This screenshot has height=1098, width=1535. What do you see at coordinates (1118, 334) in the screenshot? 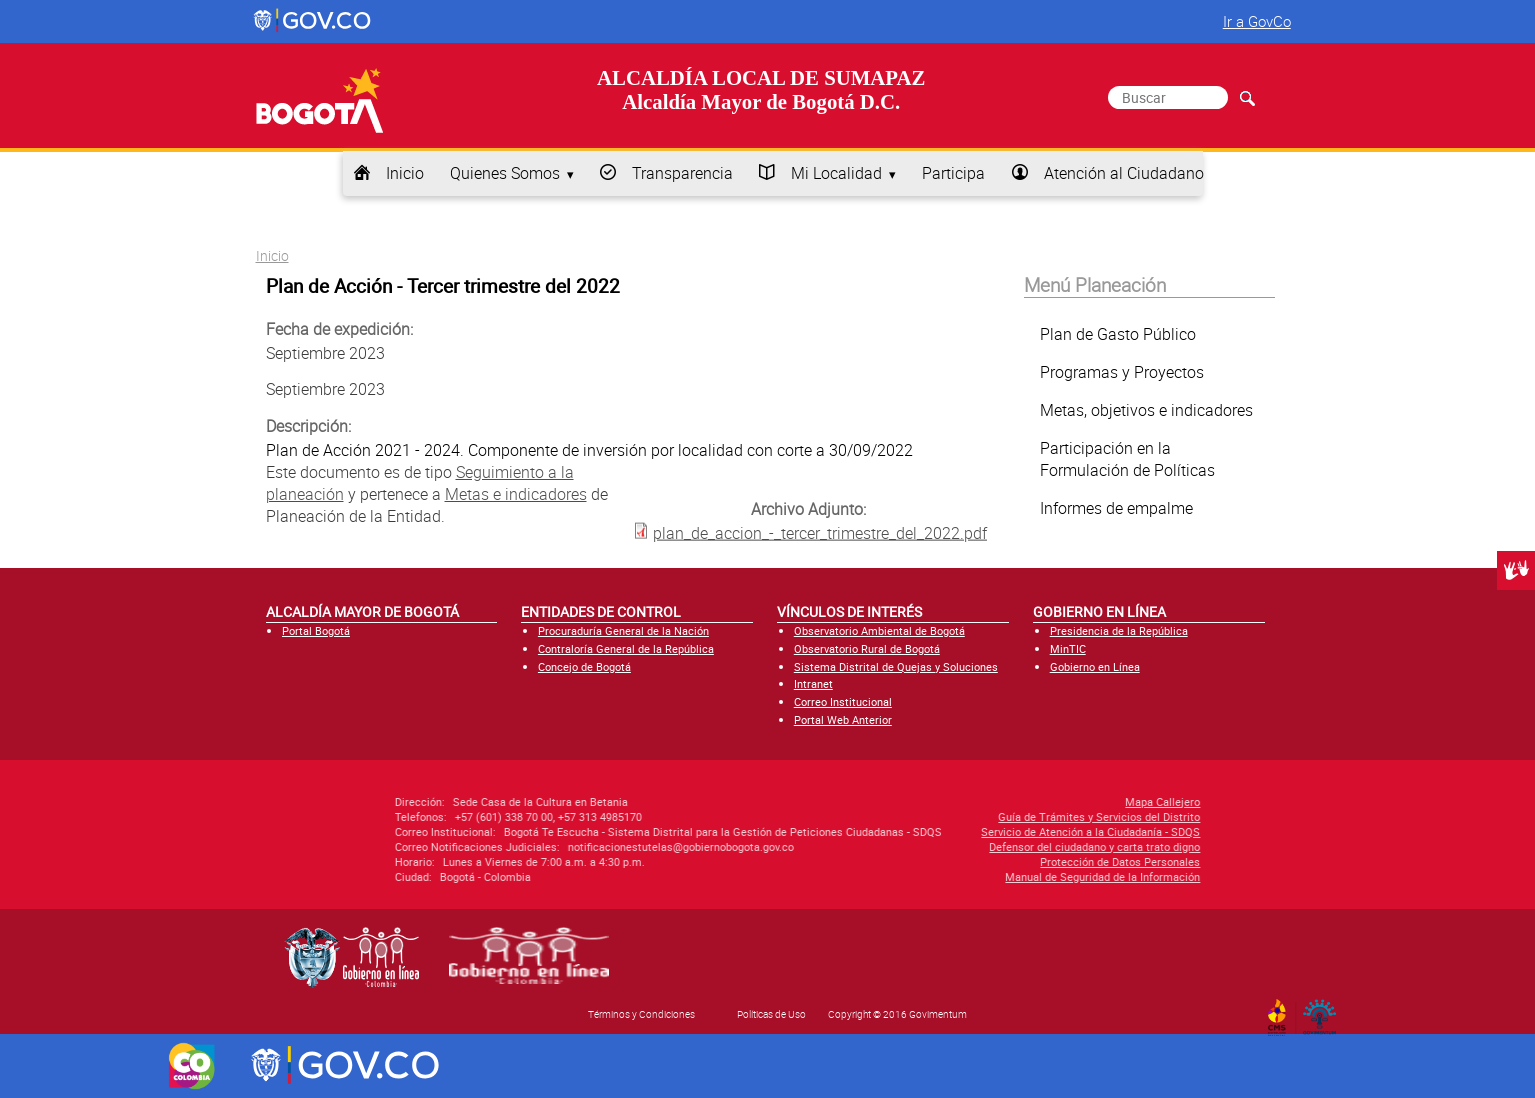
I see `Plan de Gasto Público` at bounding box center [1118, 334].